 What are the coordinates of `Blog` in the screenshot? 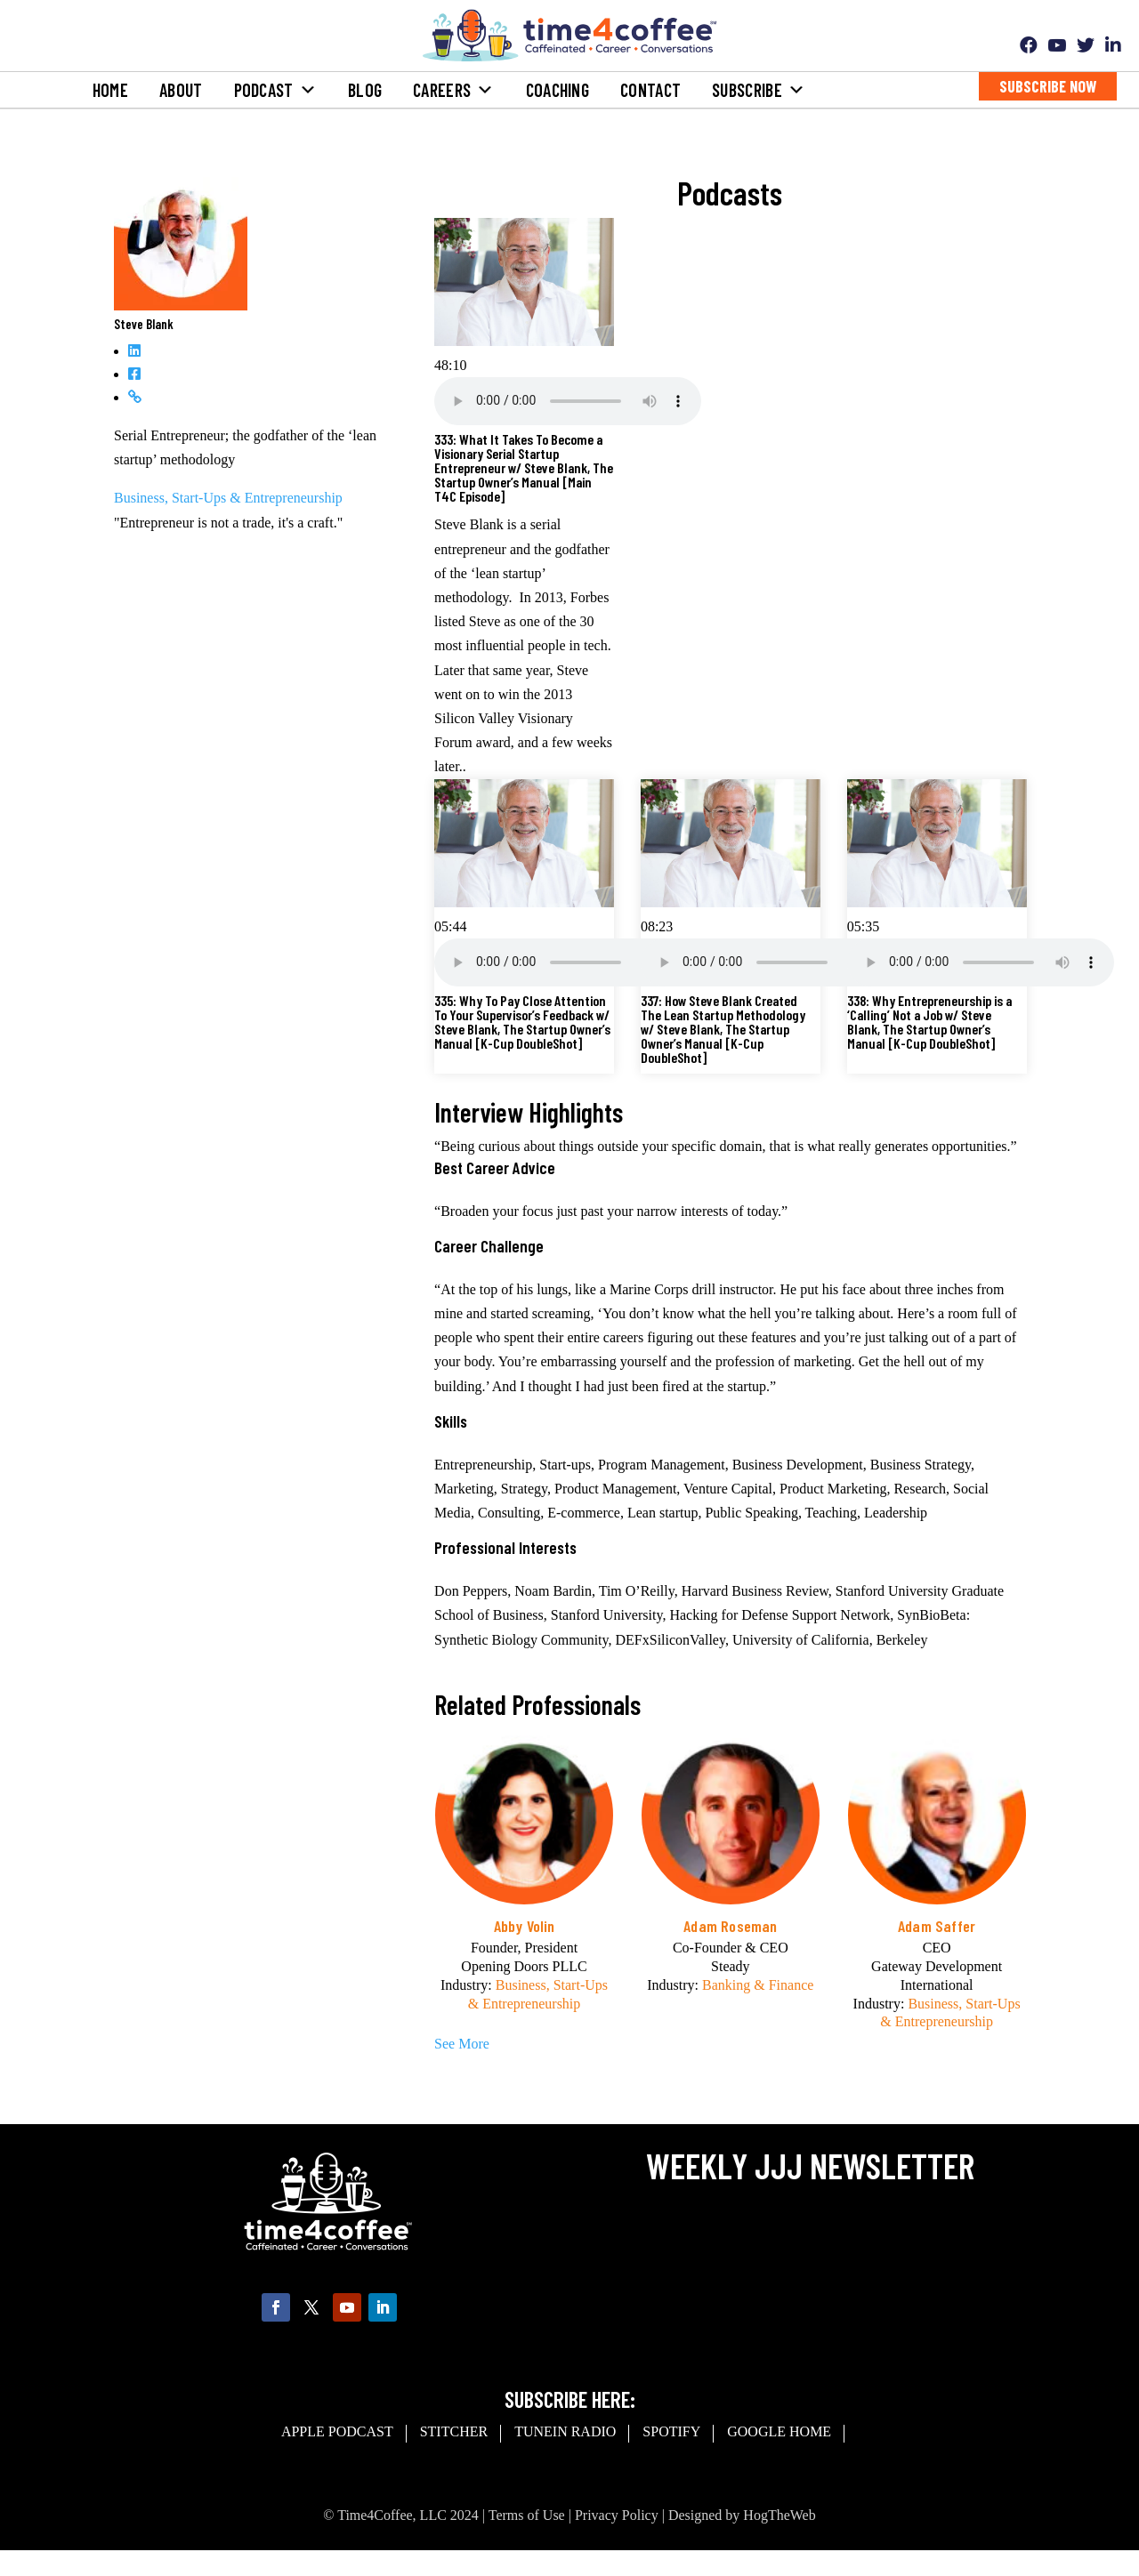 It's located at (365, 90).